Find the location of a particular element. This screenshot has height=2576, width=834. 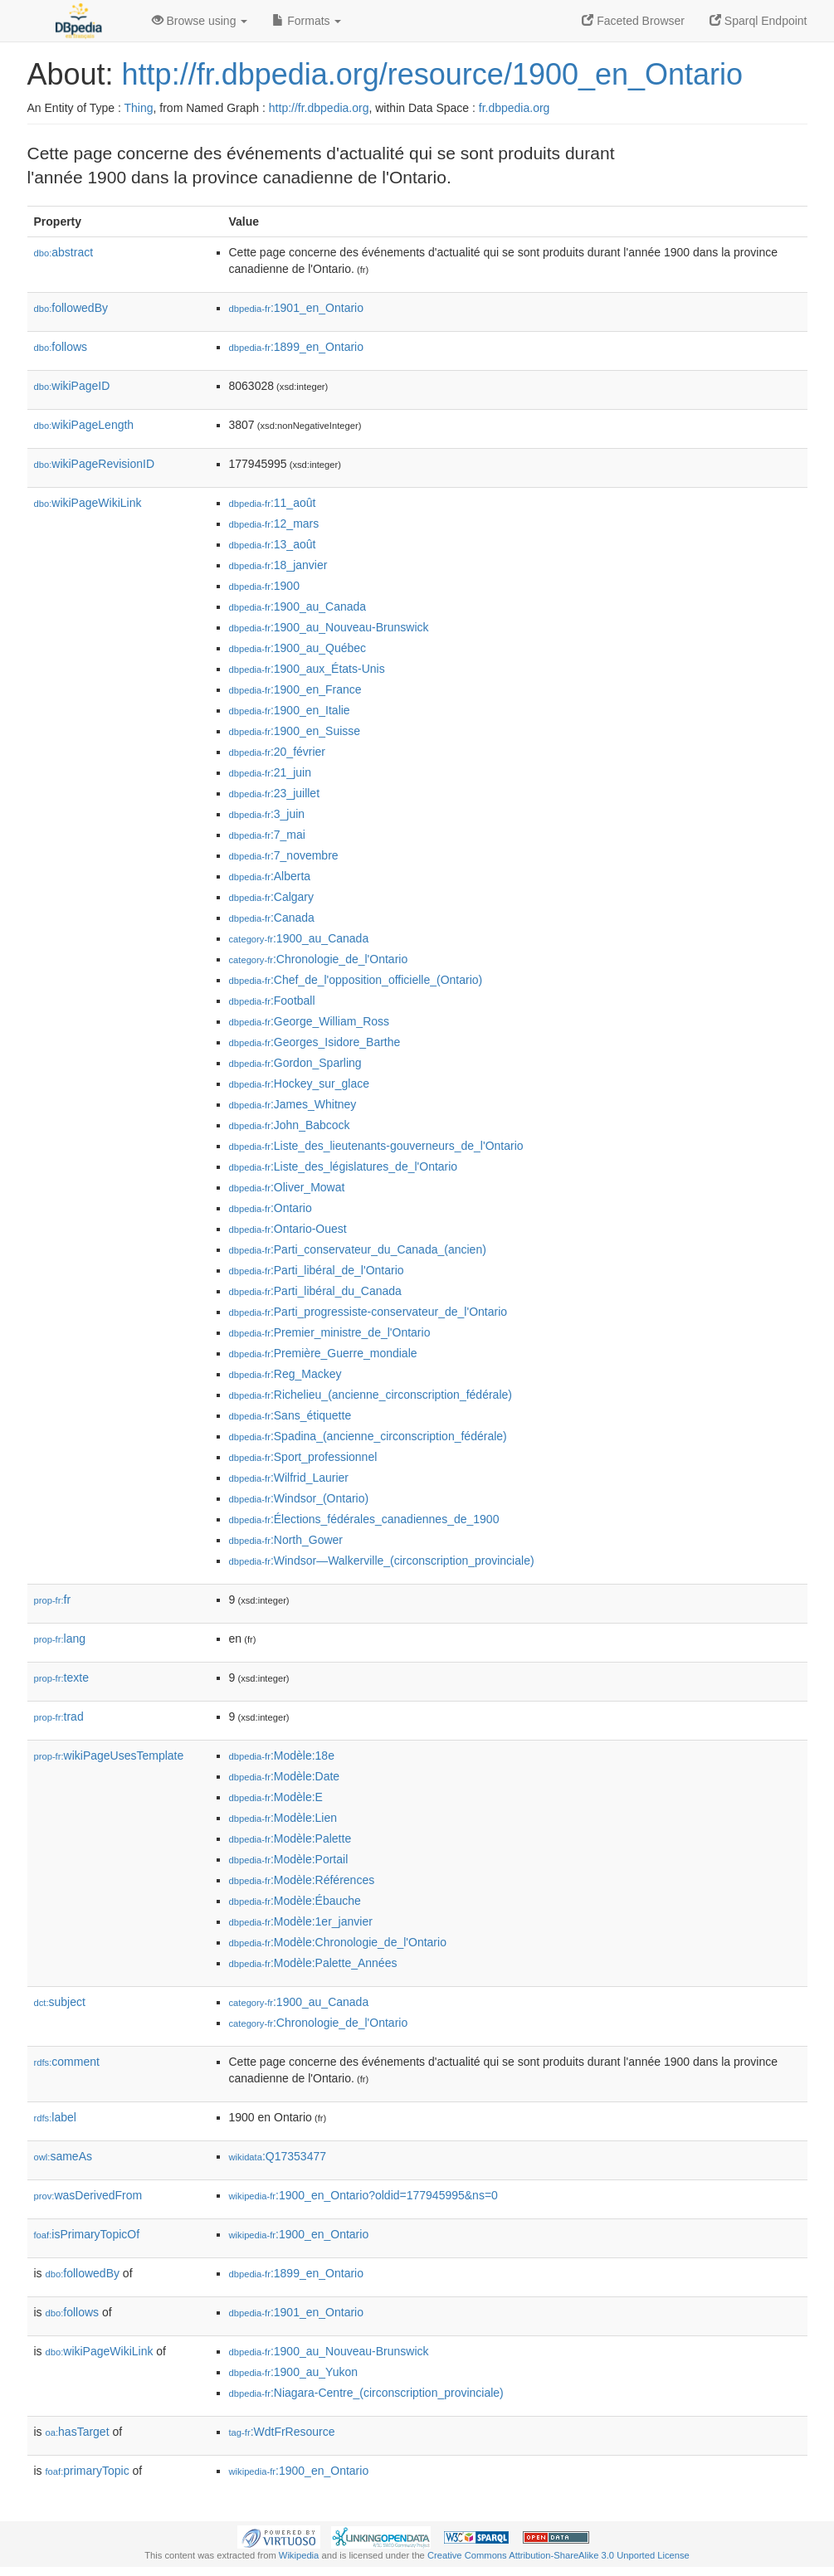

:1899_en_Ontario is located at coordinates (296, 346).